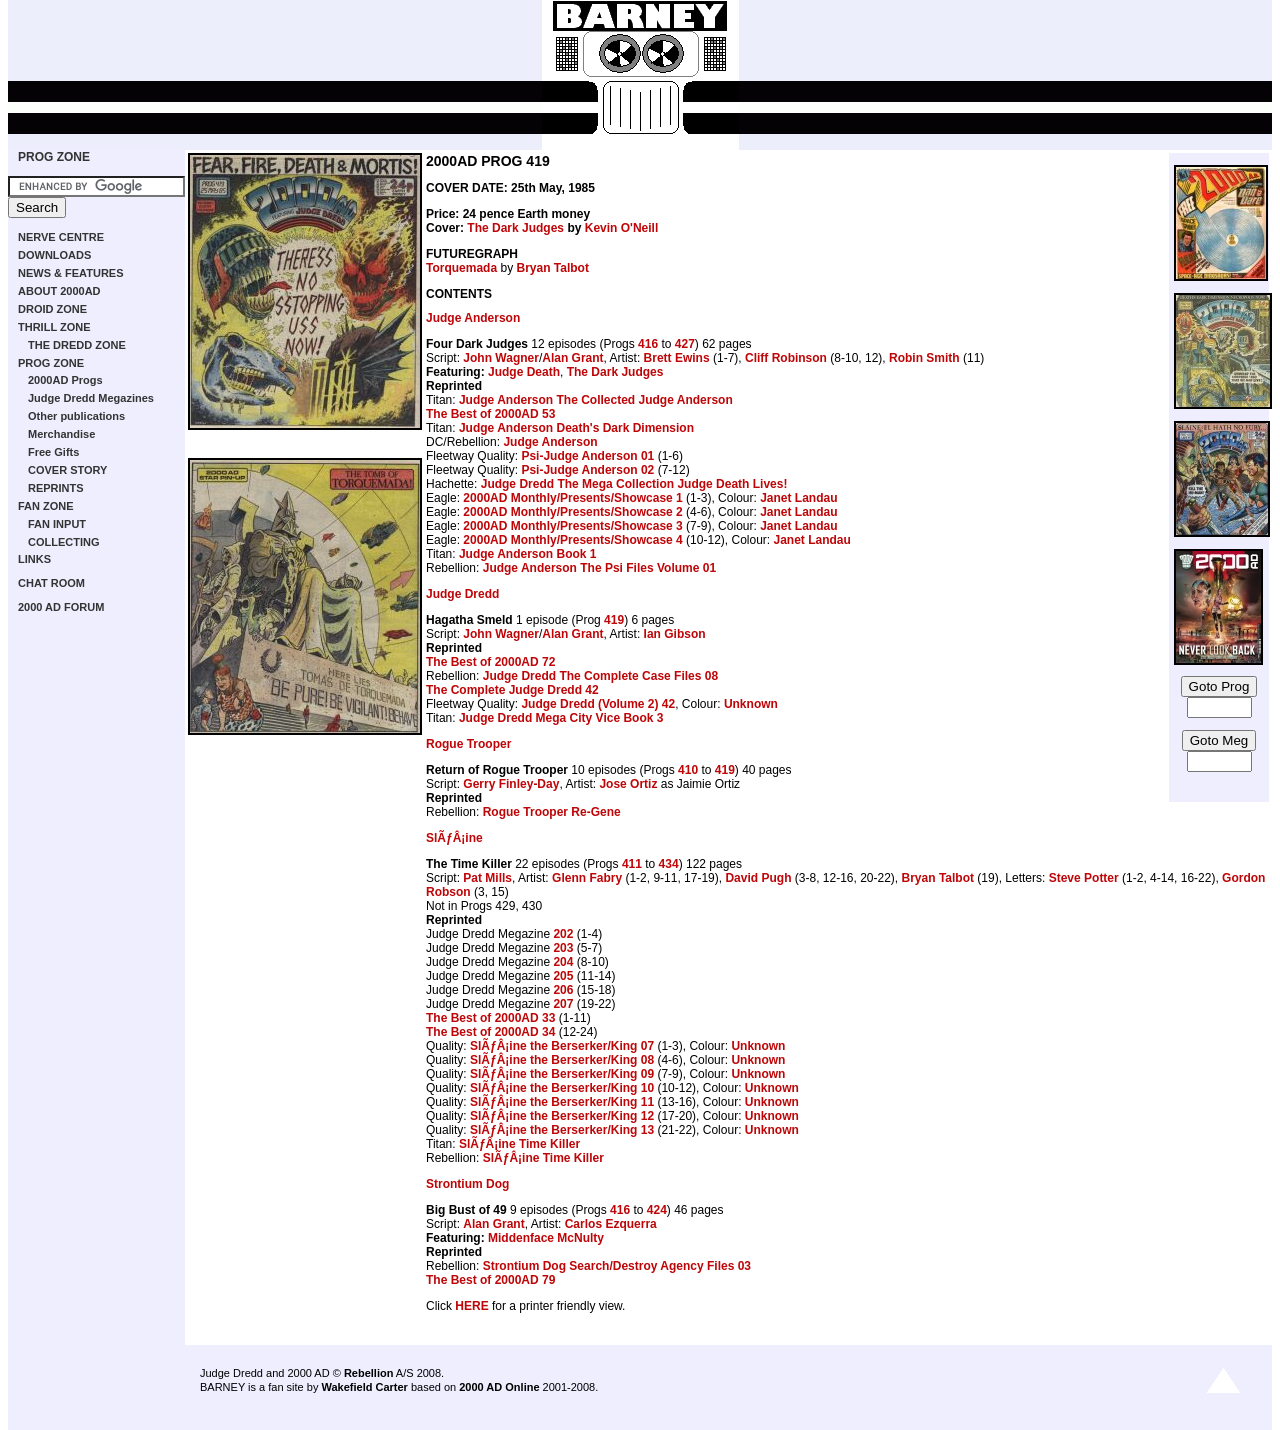 This screenshot has width=1280, height=1430. What do you see at coordinates (499, 1387) in the screenshot?
I see `2000 AD Online` at bounding box center [499, 1387].